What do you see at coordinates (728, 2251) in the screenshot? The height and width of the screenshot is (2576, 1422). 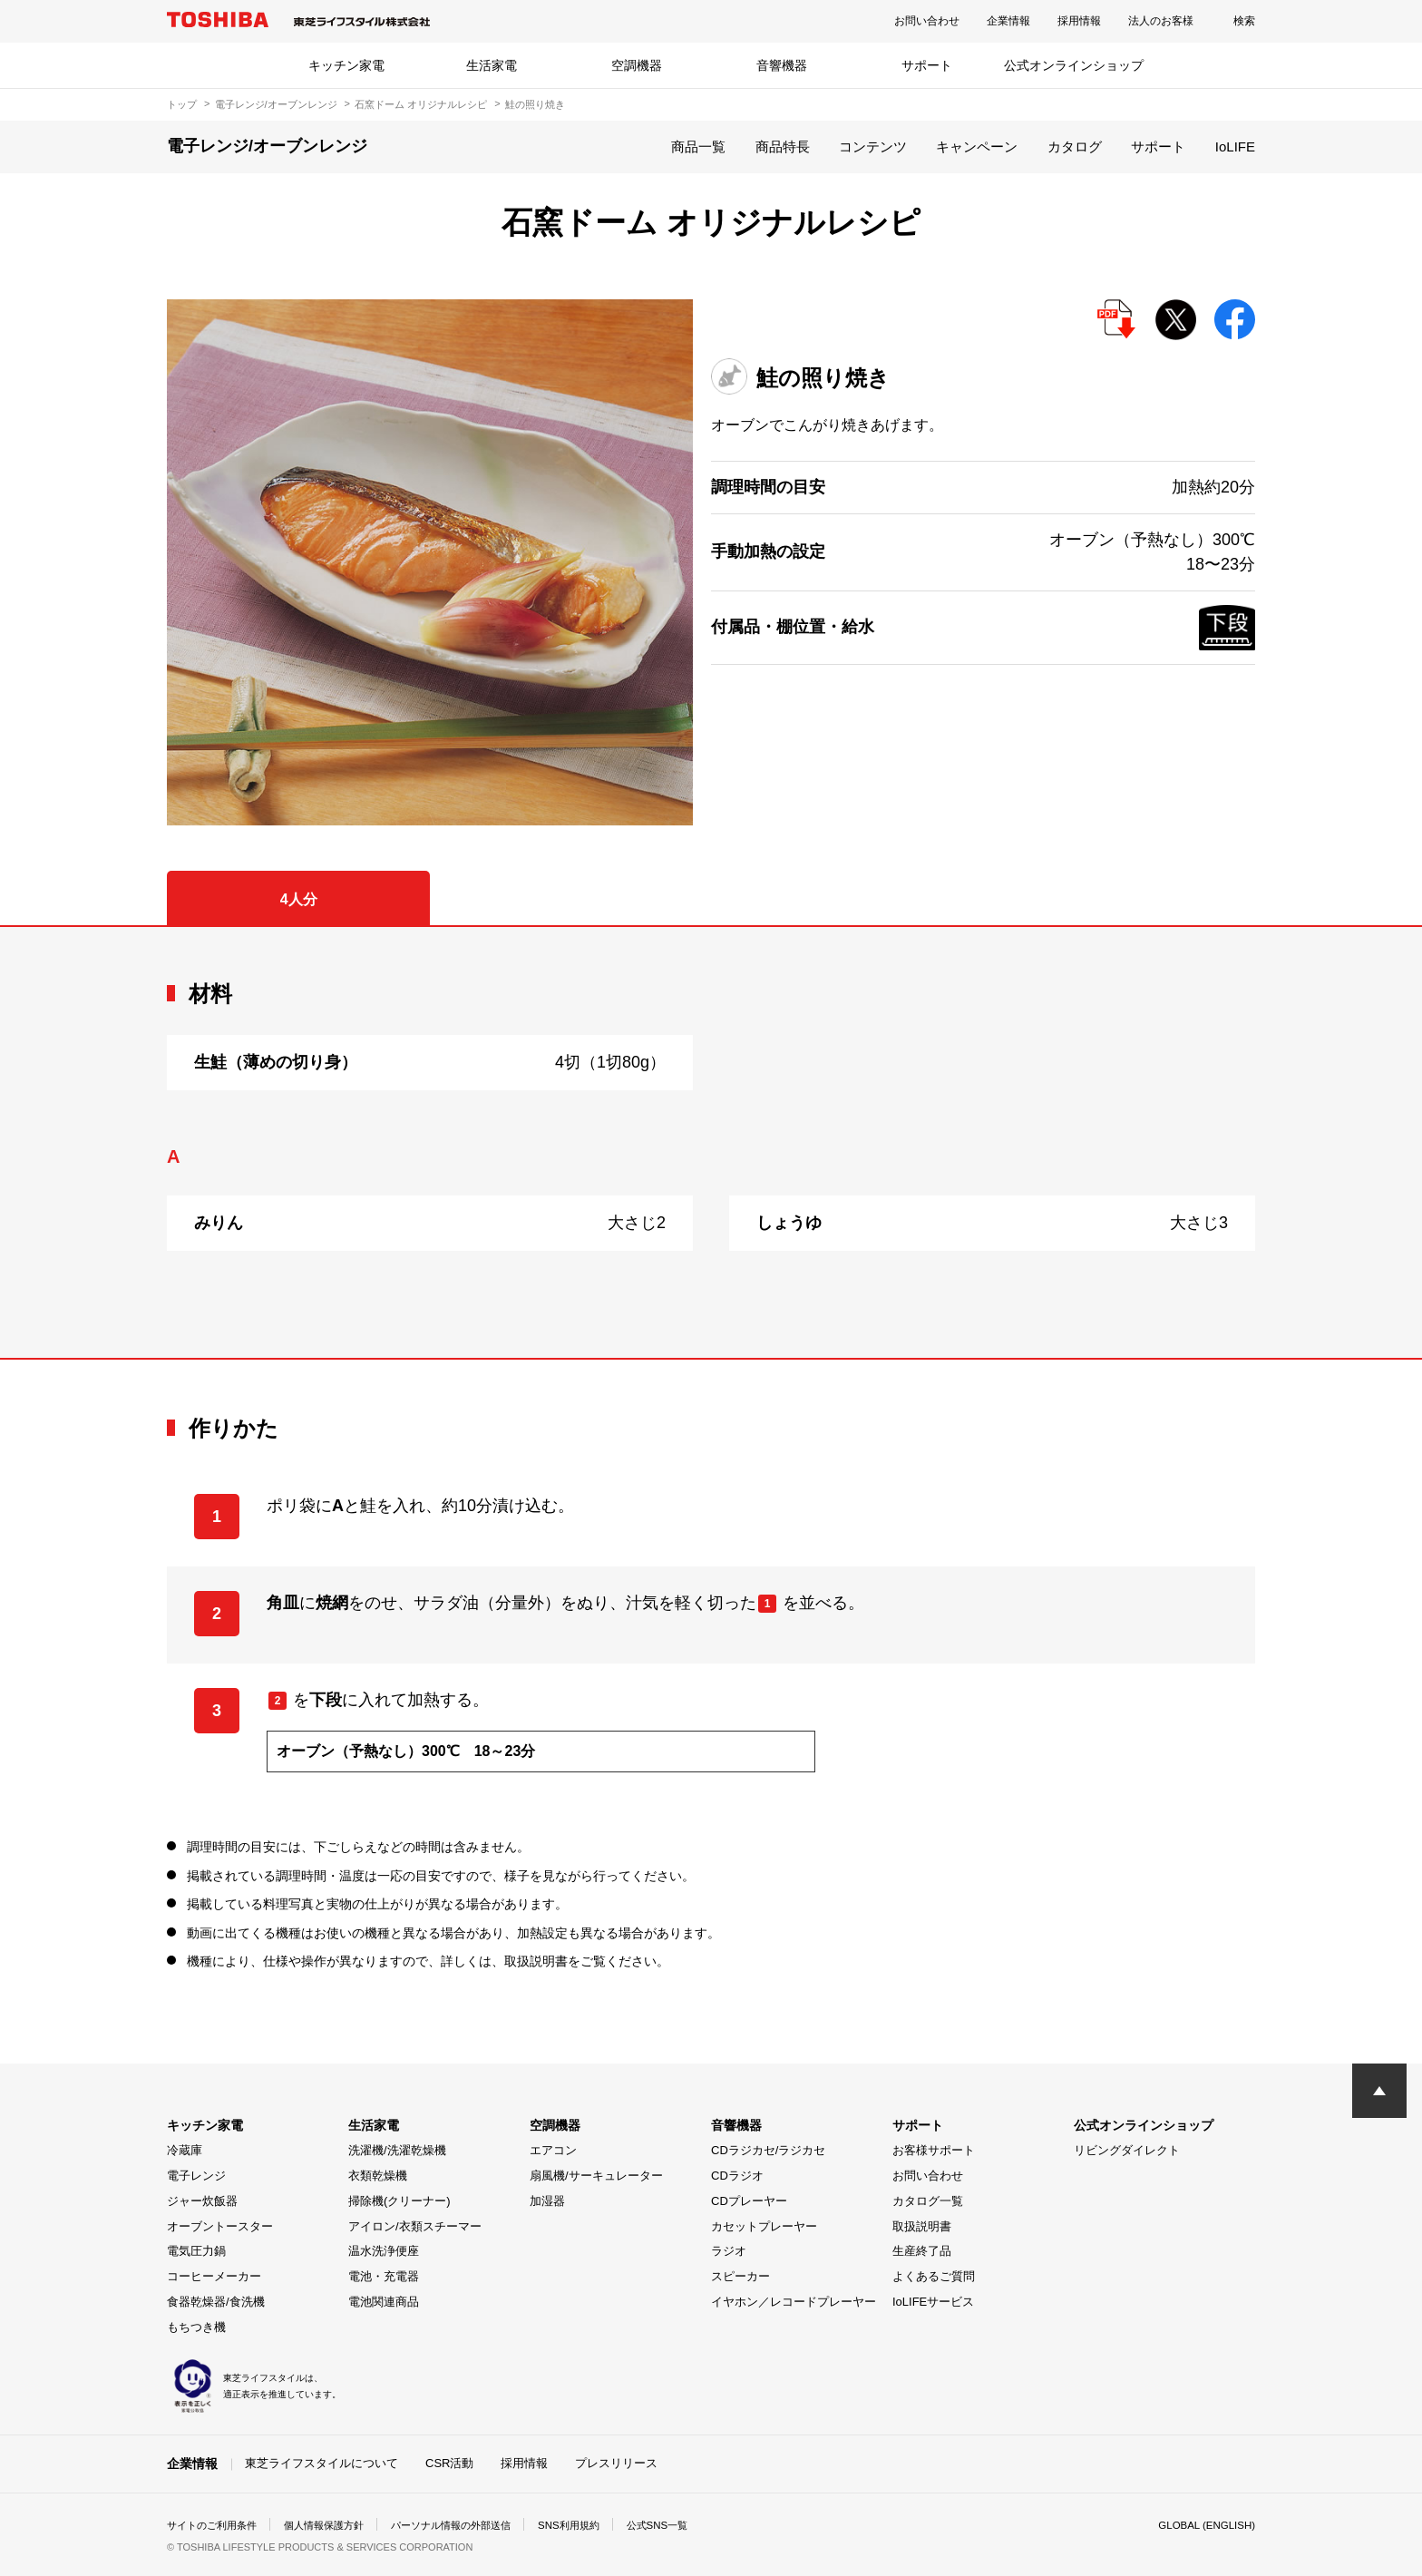 I see `ラジオ` at bounding box center [728, 2251].